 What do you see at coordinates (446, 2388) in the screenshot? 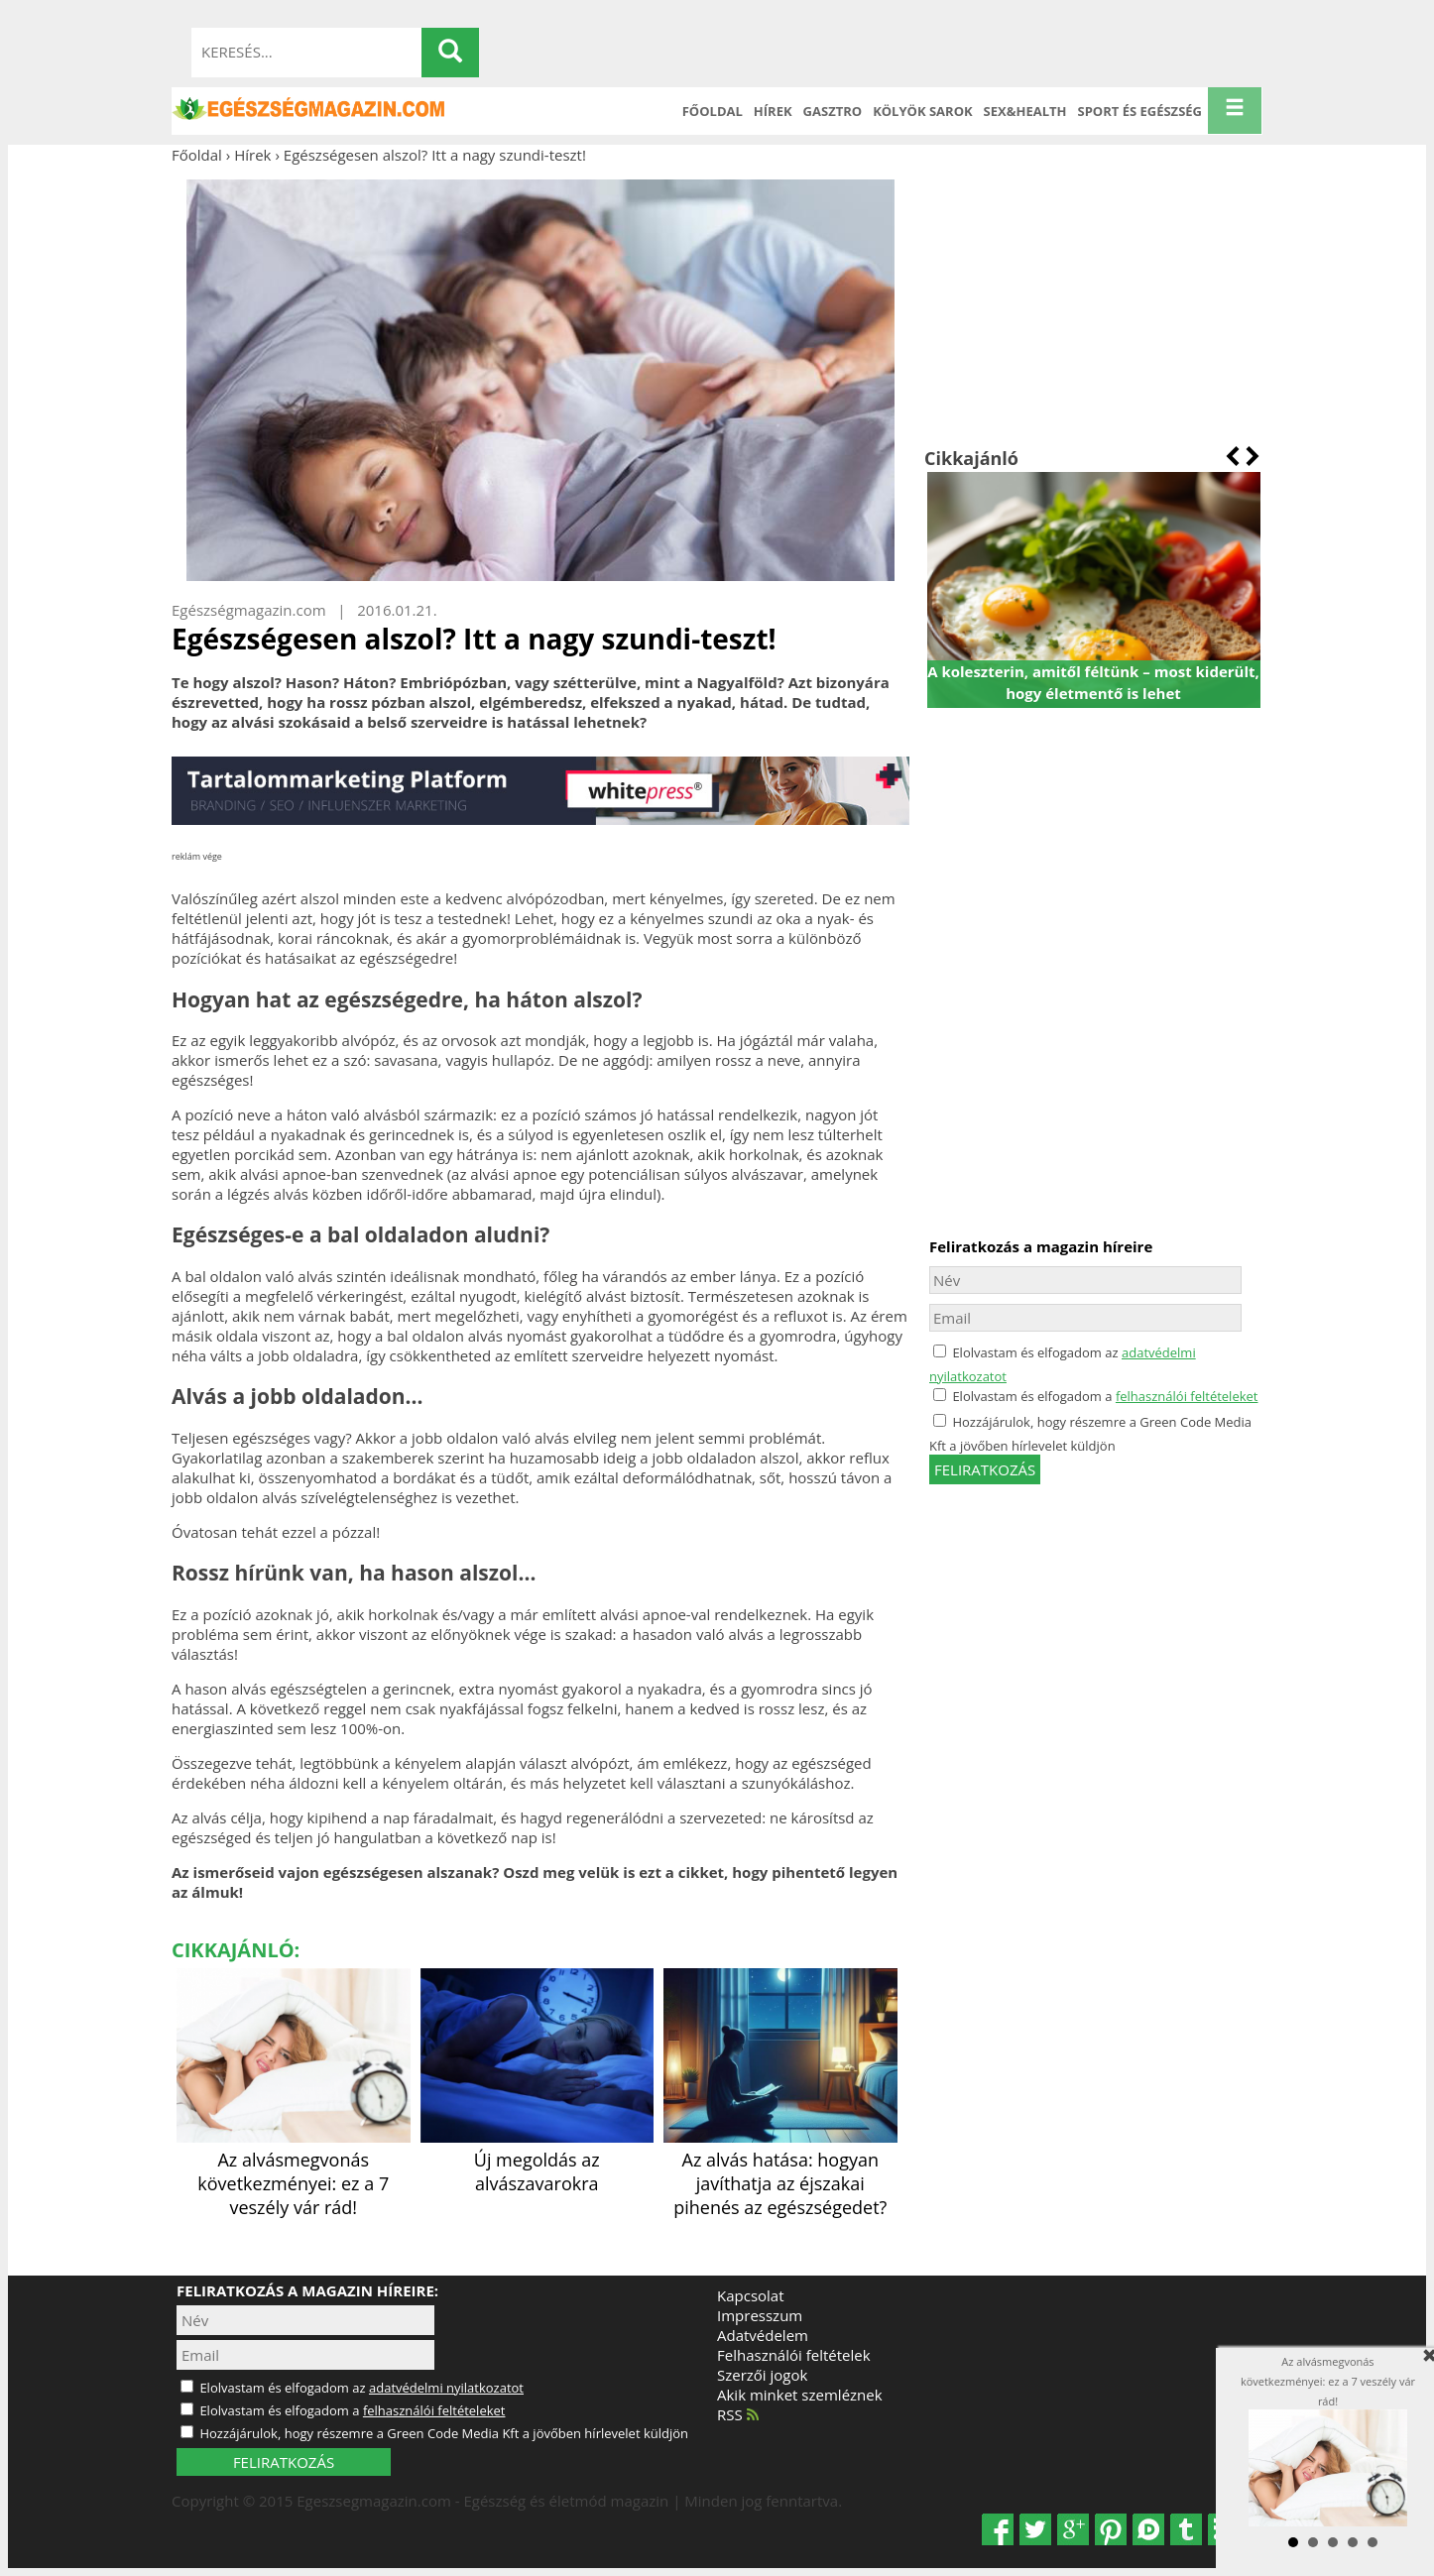
I see `adatvédelmi nyilatkozatot` at bounding box center [446, 2388].